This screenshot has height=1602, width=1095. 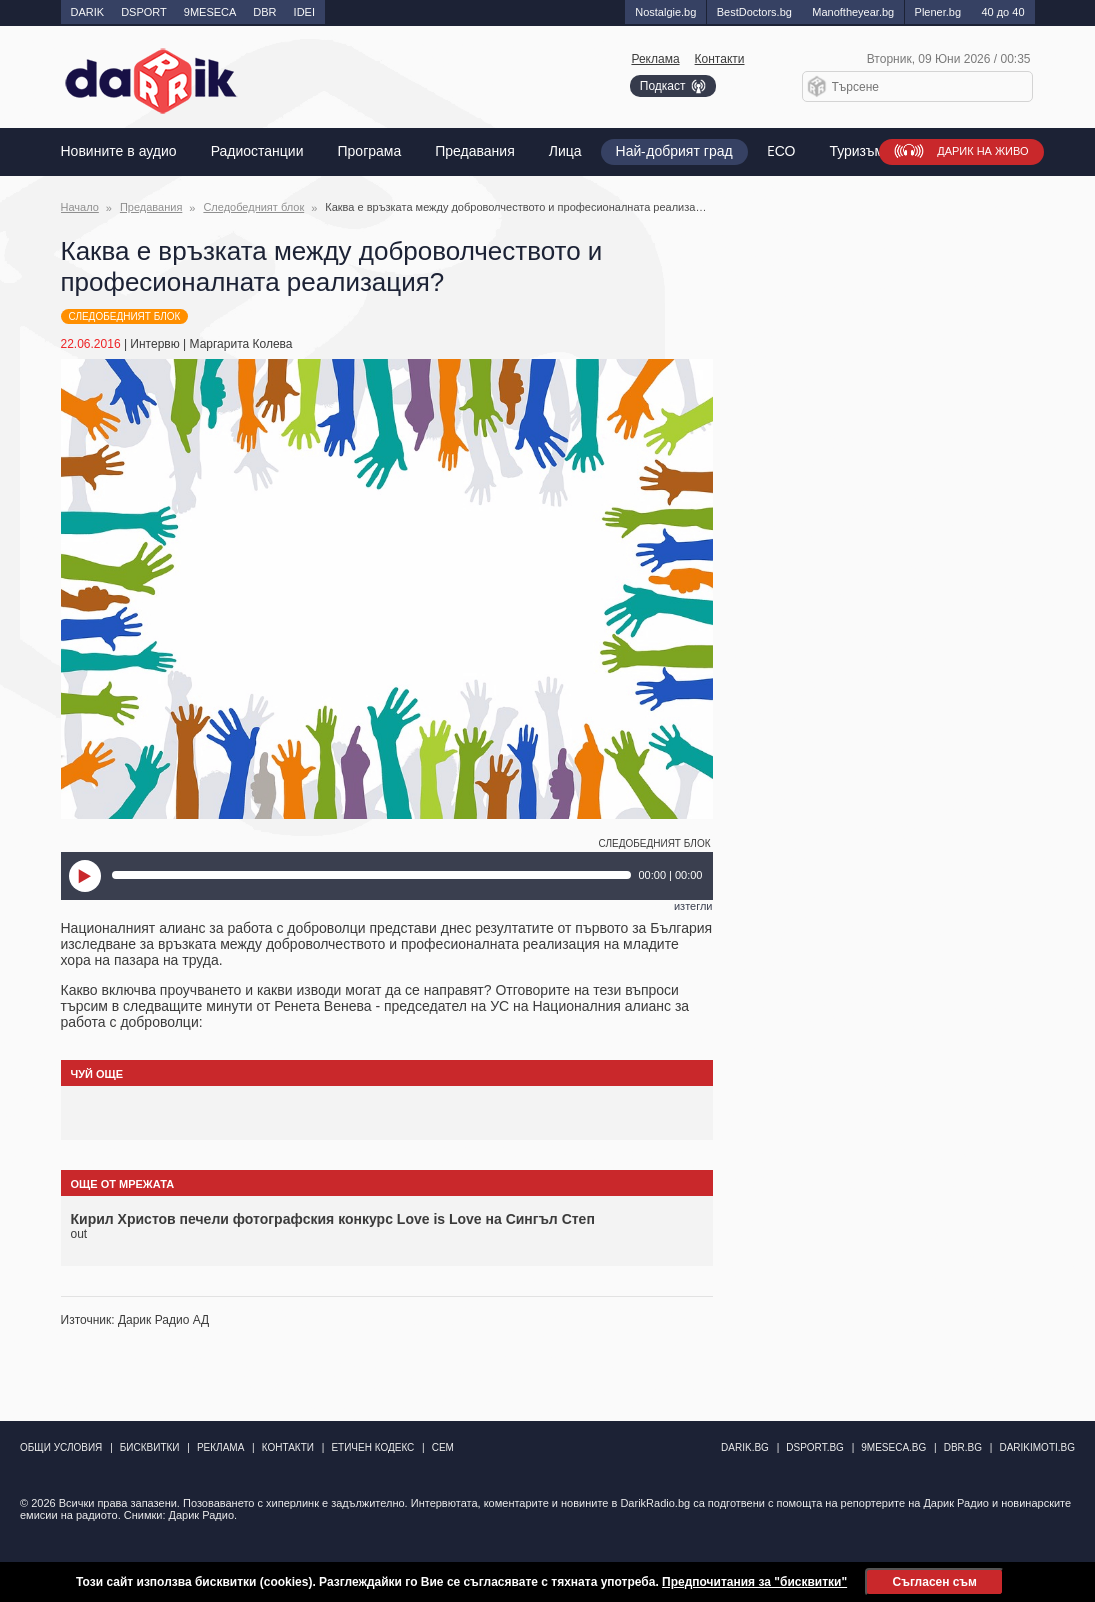 I want to click on Контакти, so click(x=720, y=59).